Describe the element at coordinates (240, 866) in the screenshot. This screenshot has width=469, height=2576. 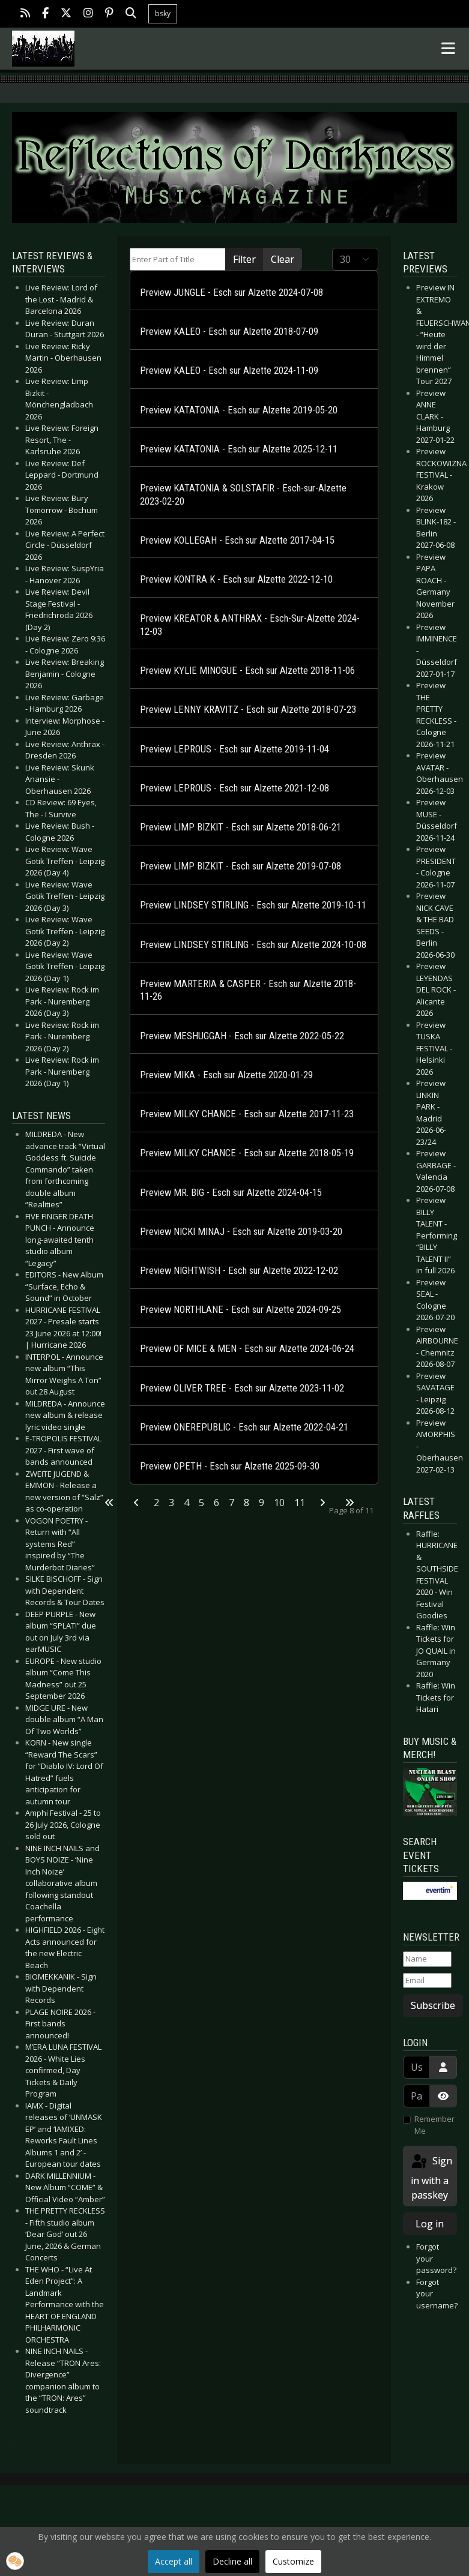
I see `Preview LIMP BIZKIT - Esch sur Alzette 2019-07-08` at that location.